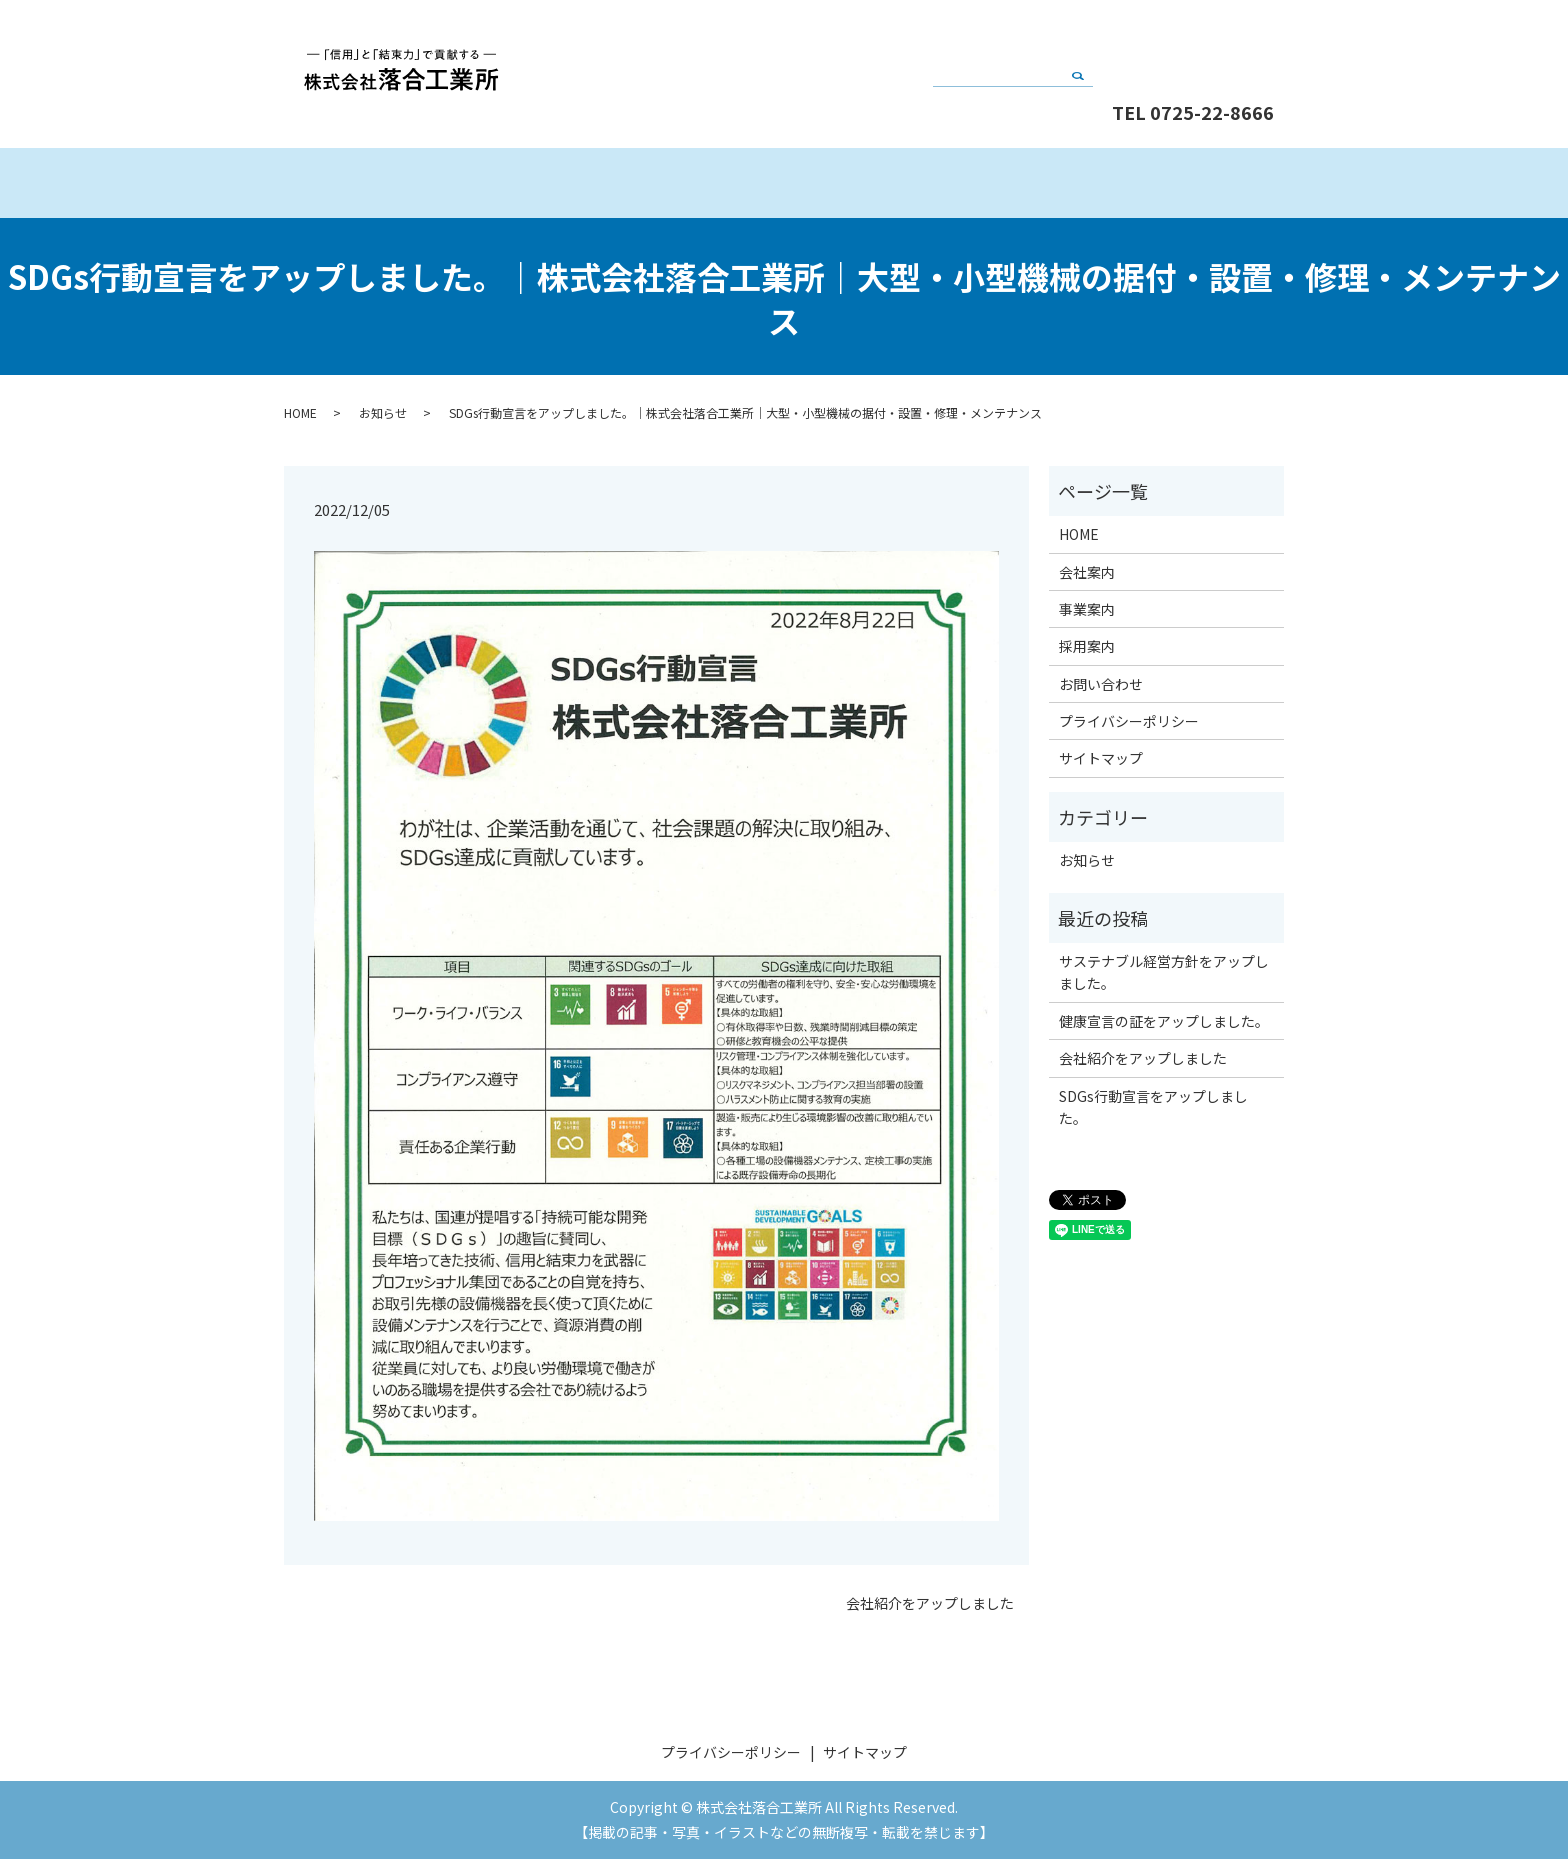 The width and height of the screenshot is (1568, 1869). I want to click on サイトマップ, so click(1101, 768).